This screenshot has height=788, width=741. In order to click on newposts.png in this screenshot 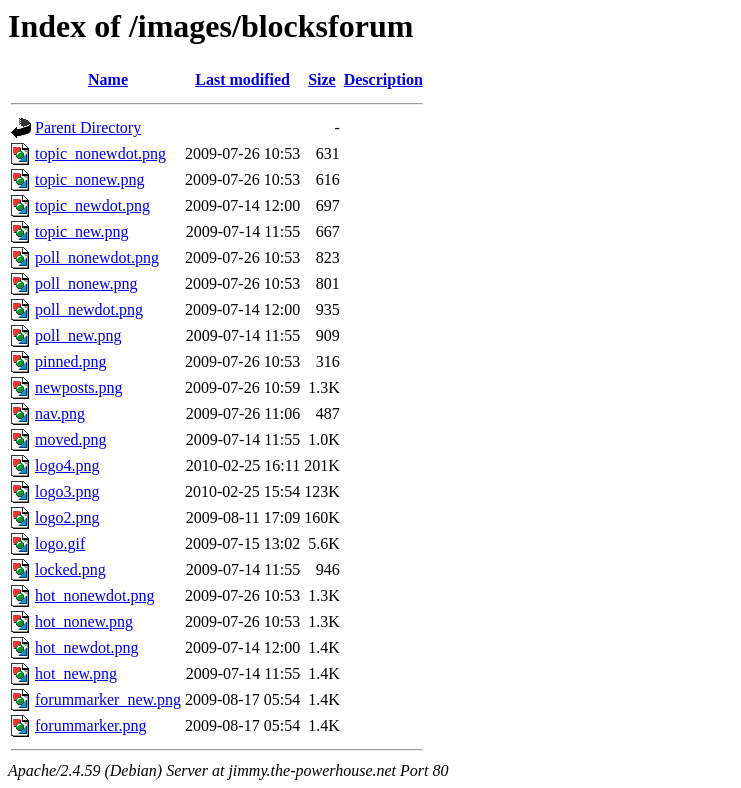, I will do `click(79, 387)`.